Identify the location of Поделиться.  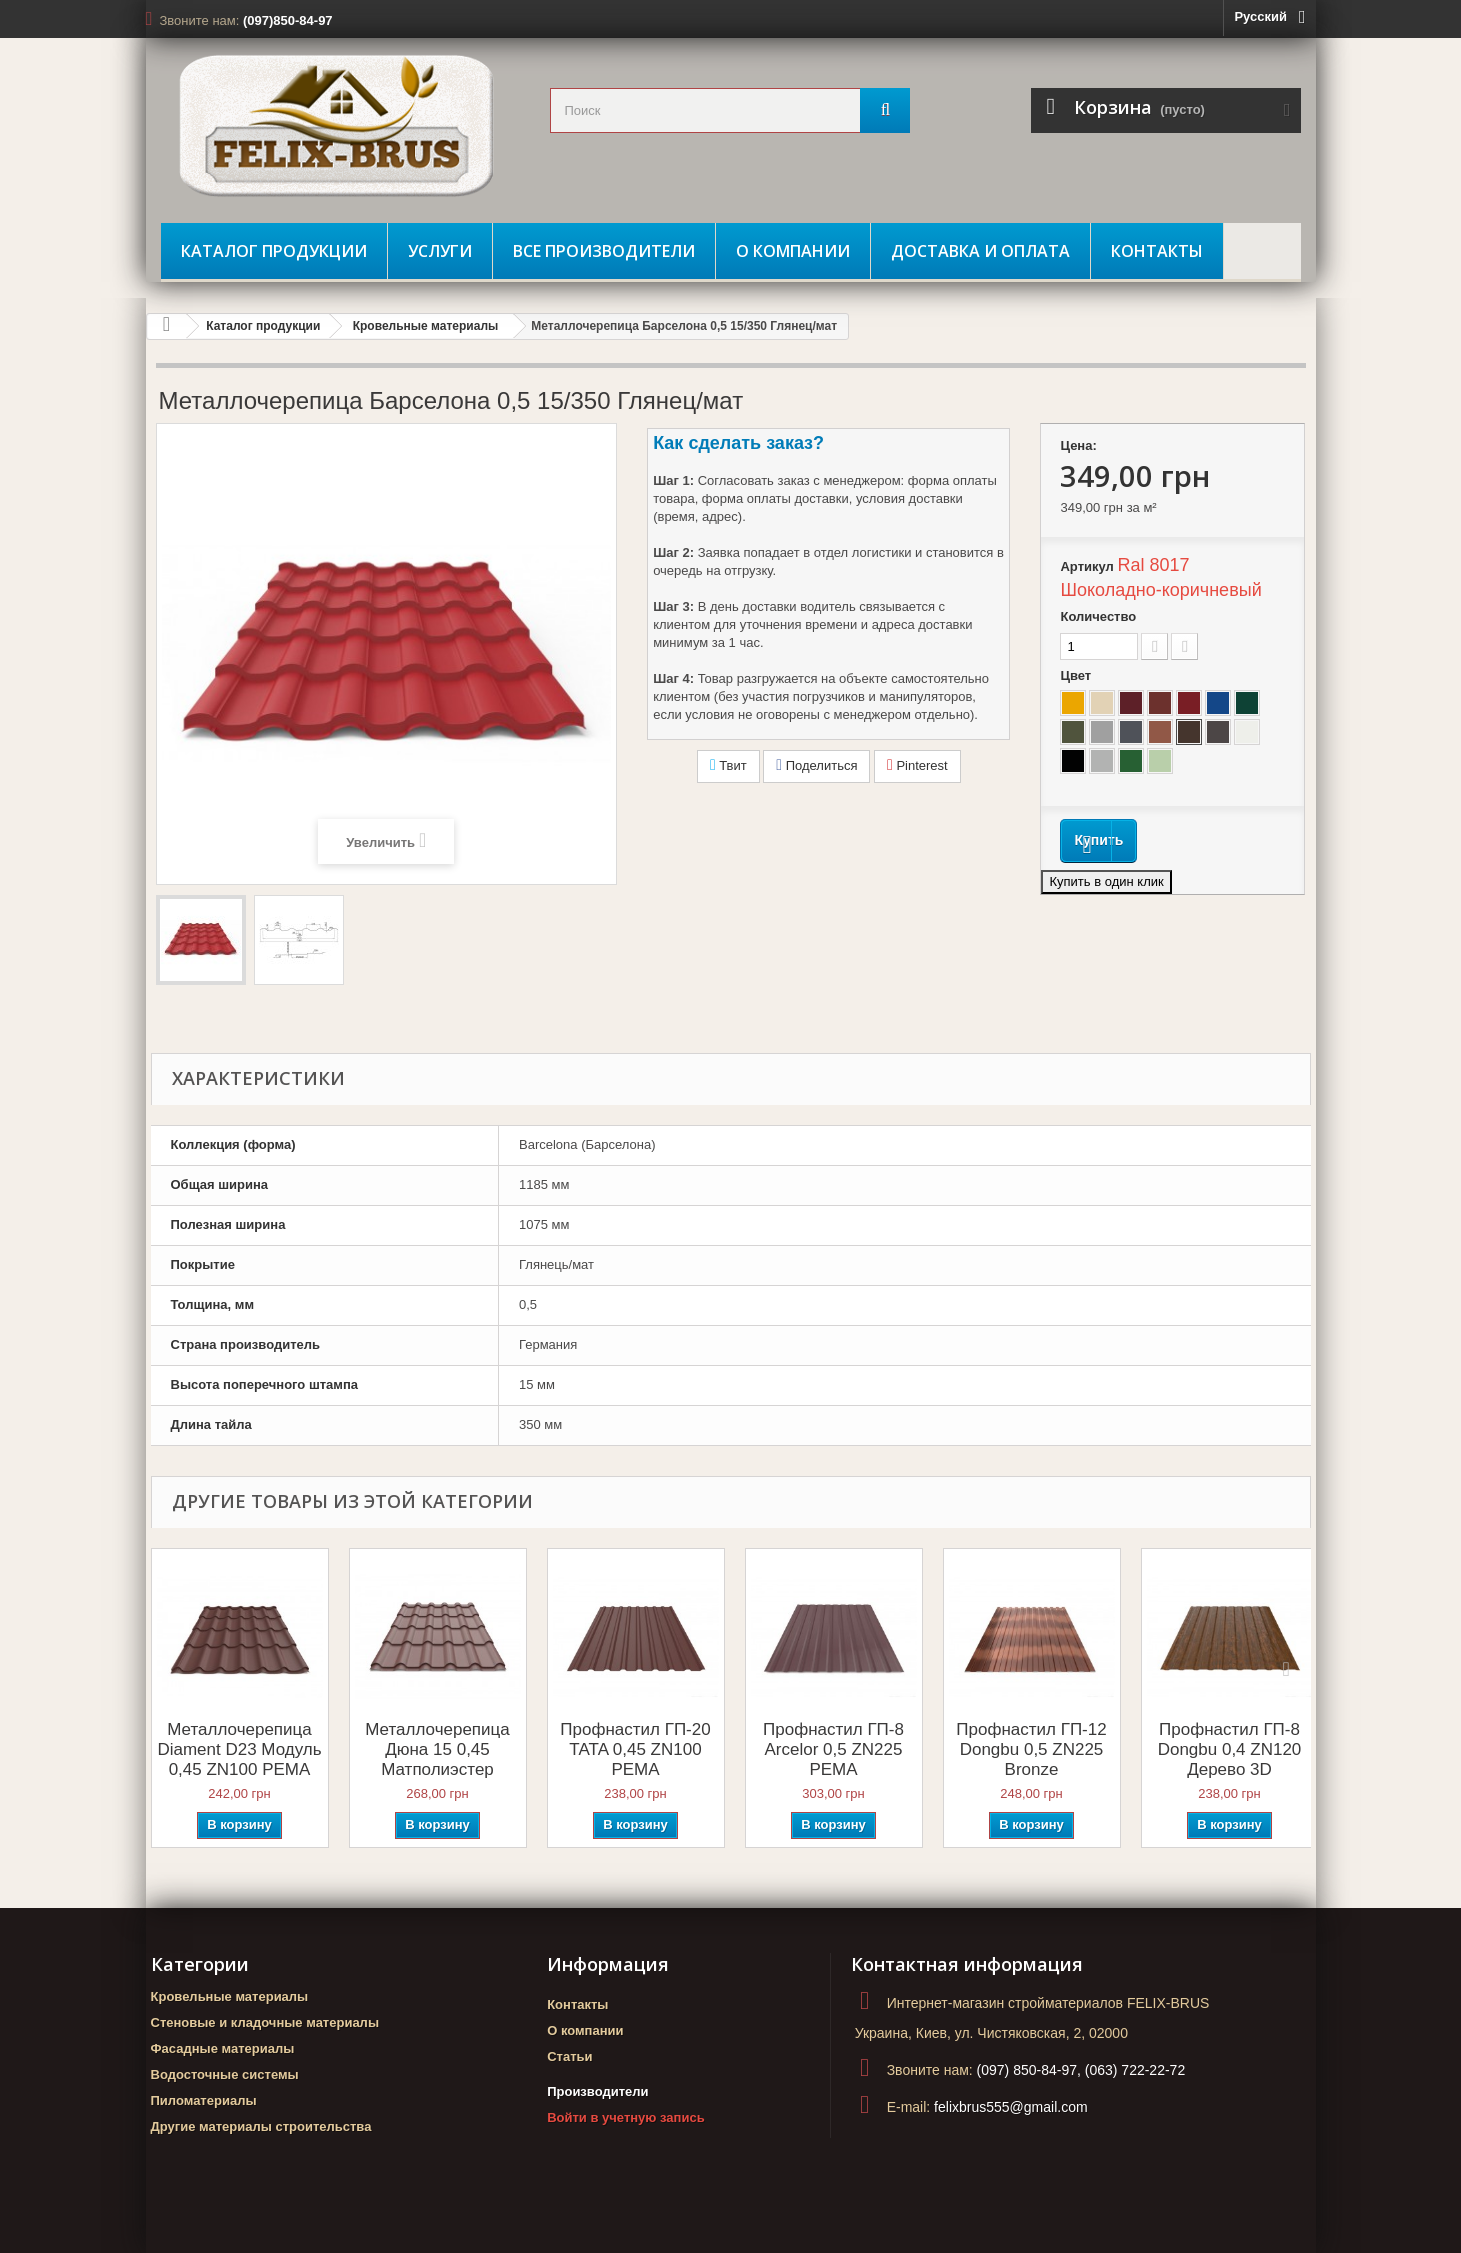
(816, 765).